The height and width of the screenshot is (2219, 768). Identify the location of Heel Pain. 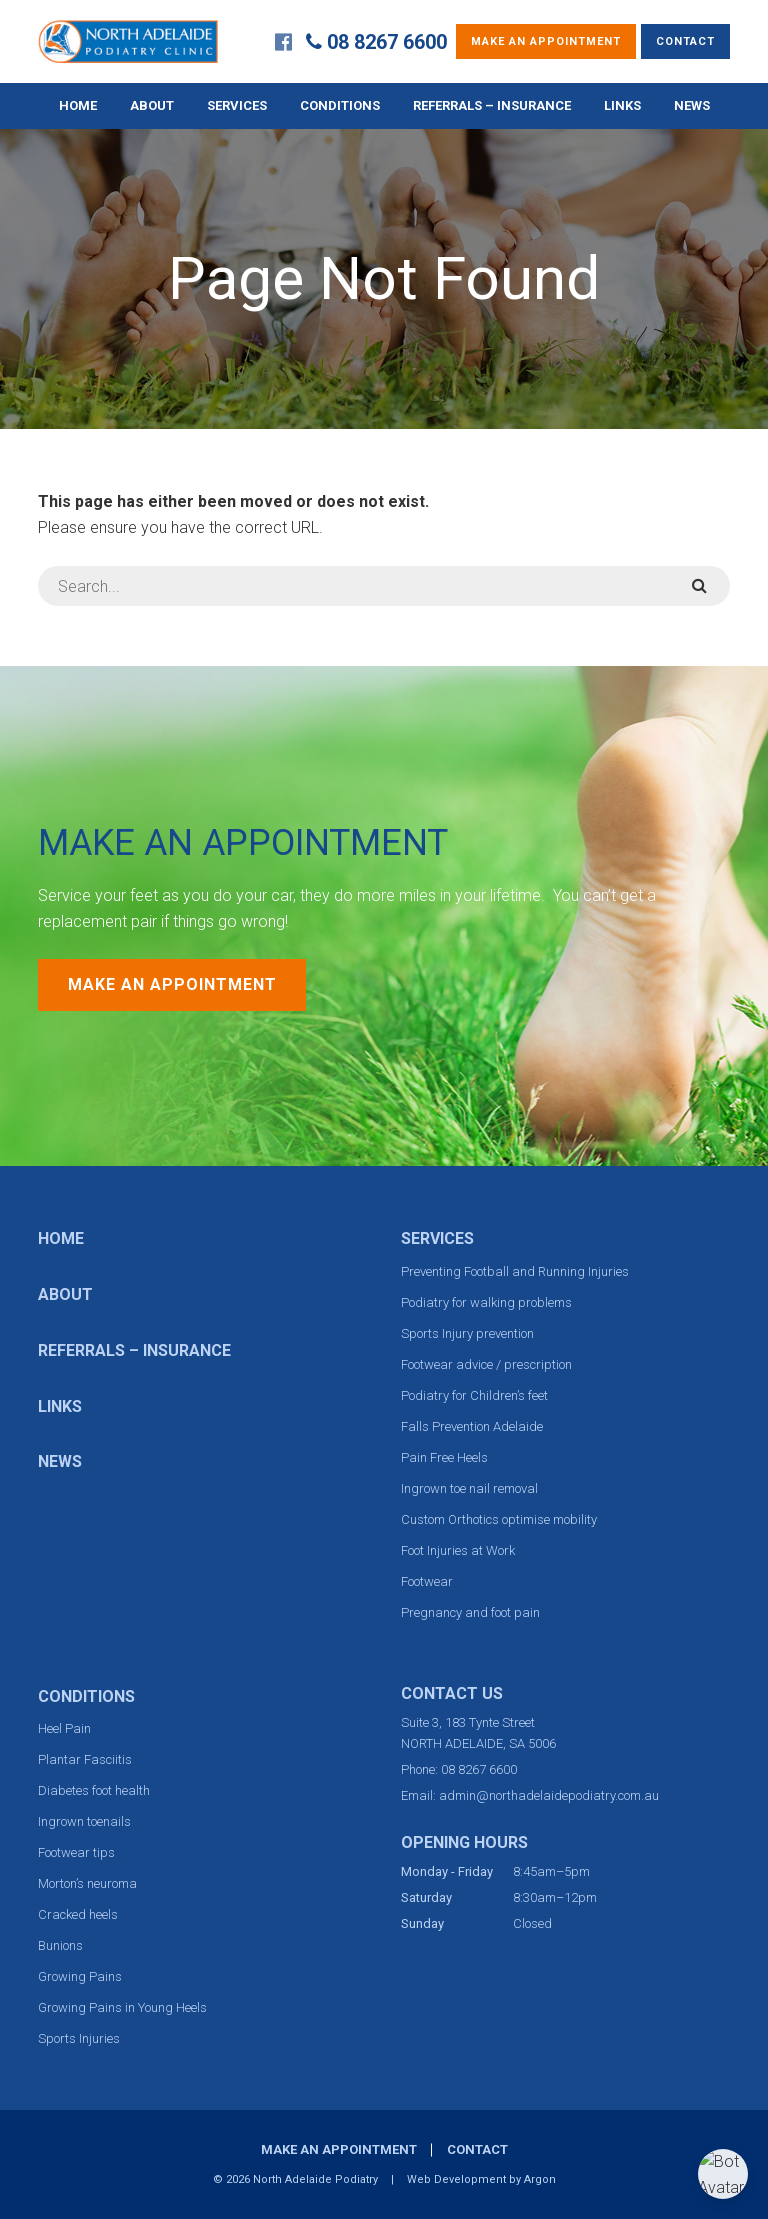
(64, 1728).